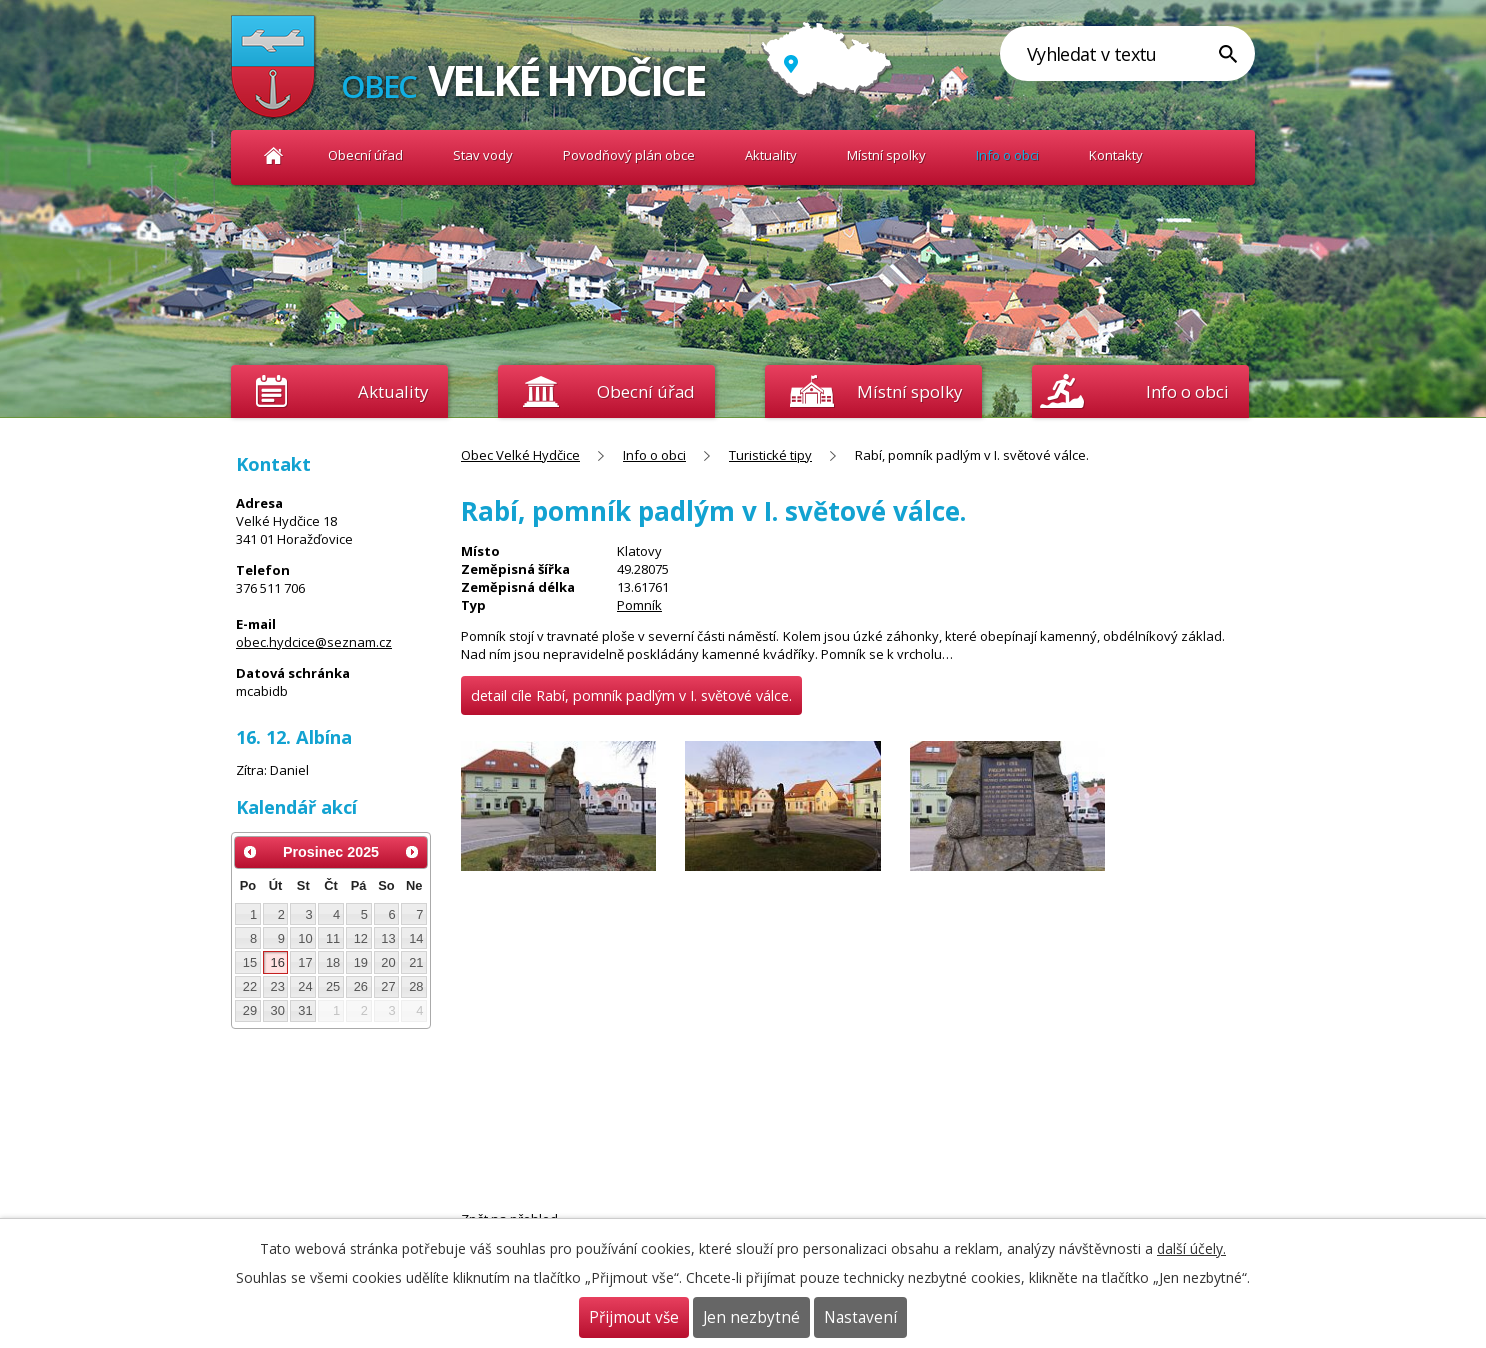  Describe the element at coordinates (483, 155) in the screenshot. I see `Stav vody` at that location.